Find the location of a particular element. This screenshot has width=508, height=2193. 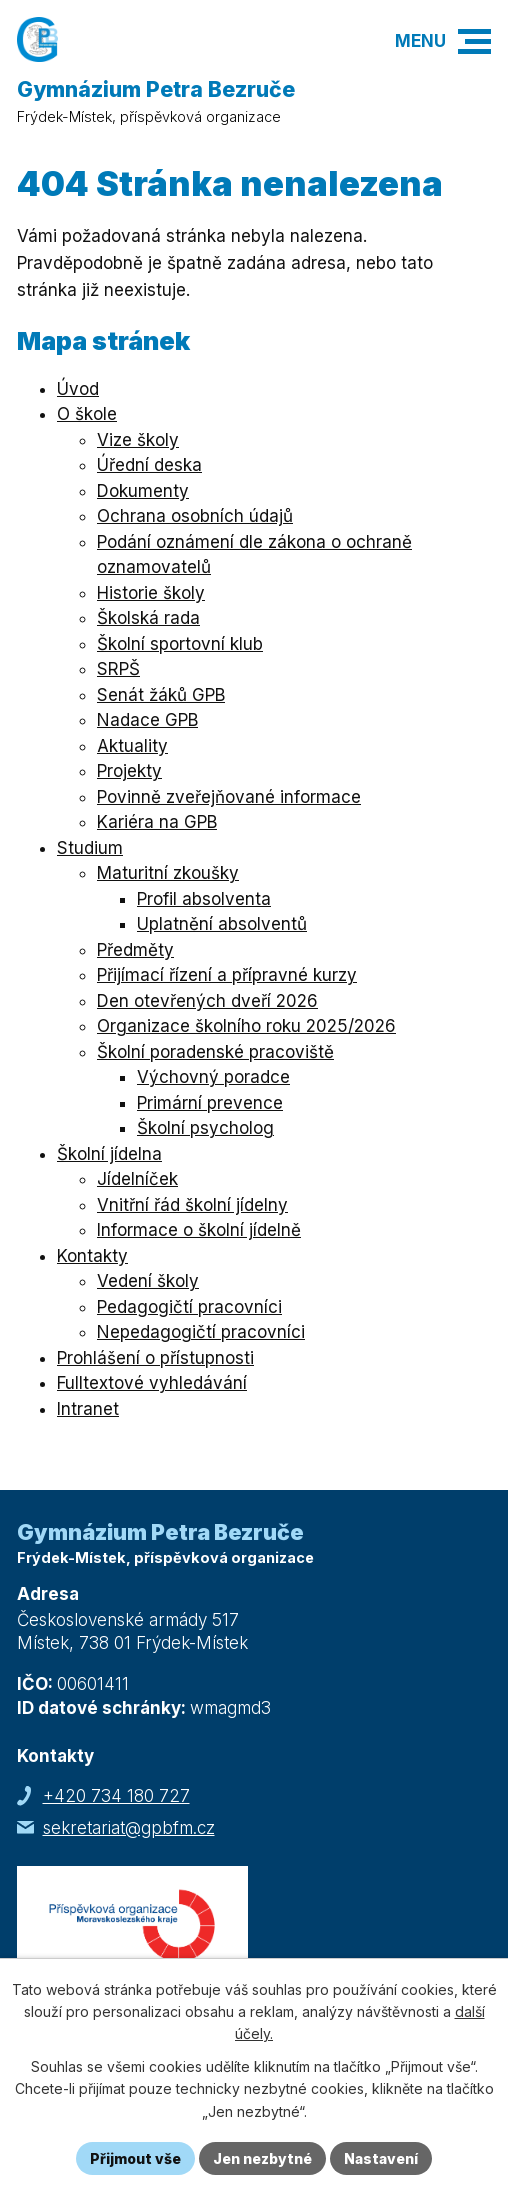

Povinně zveřejňované informace is located at coordinates (229, 797).